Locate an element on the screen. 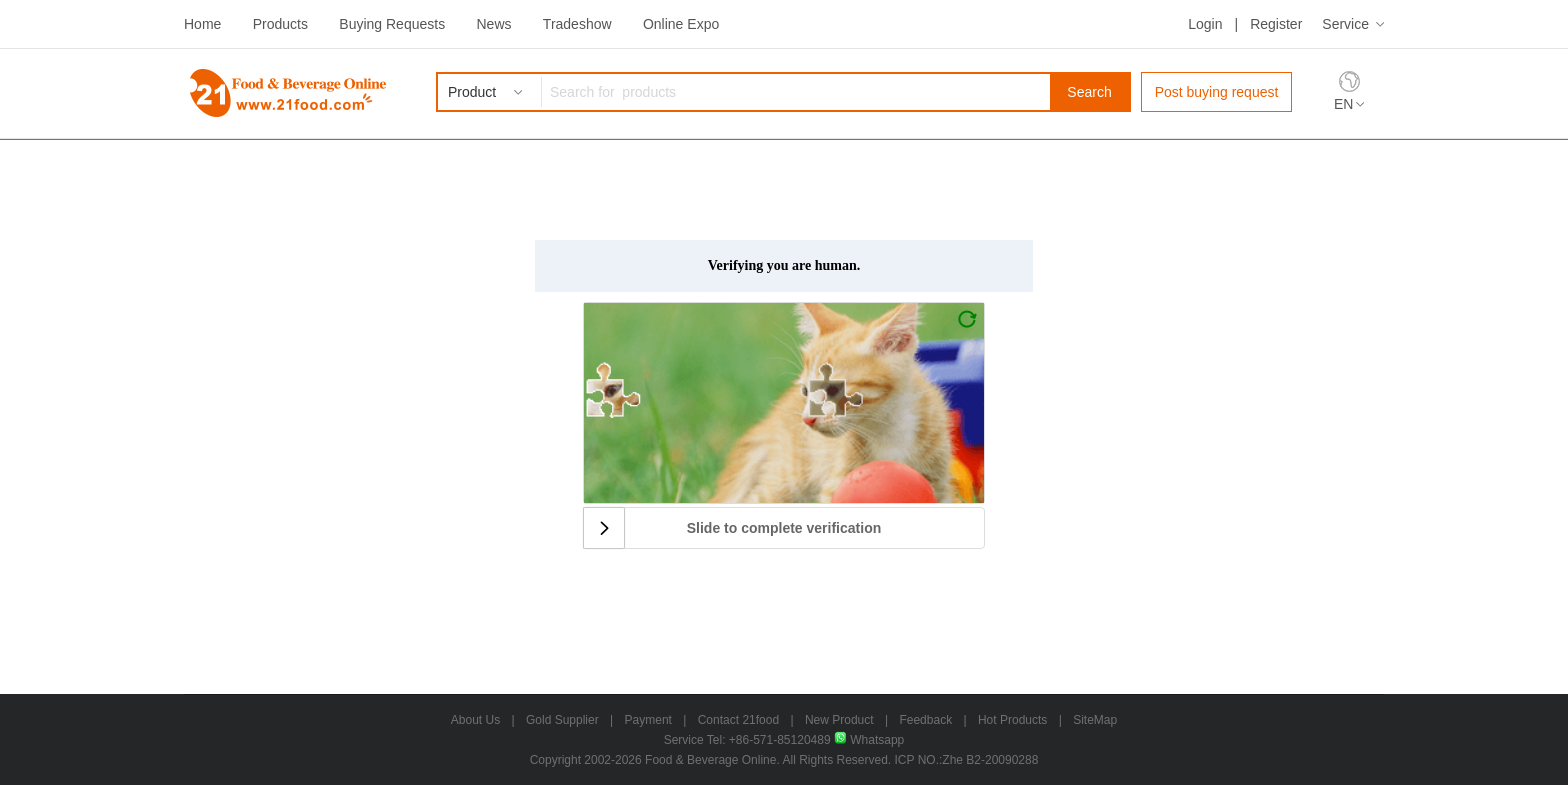 This screenshot has width=1568, height=785. EN is located at coordinates (1343, 104).